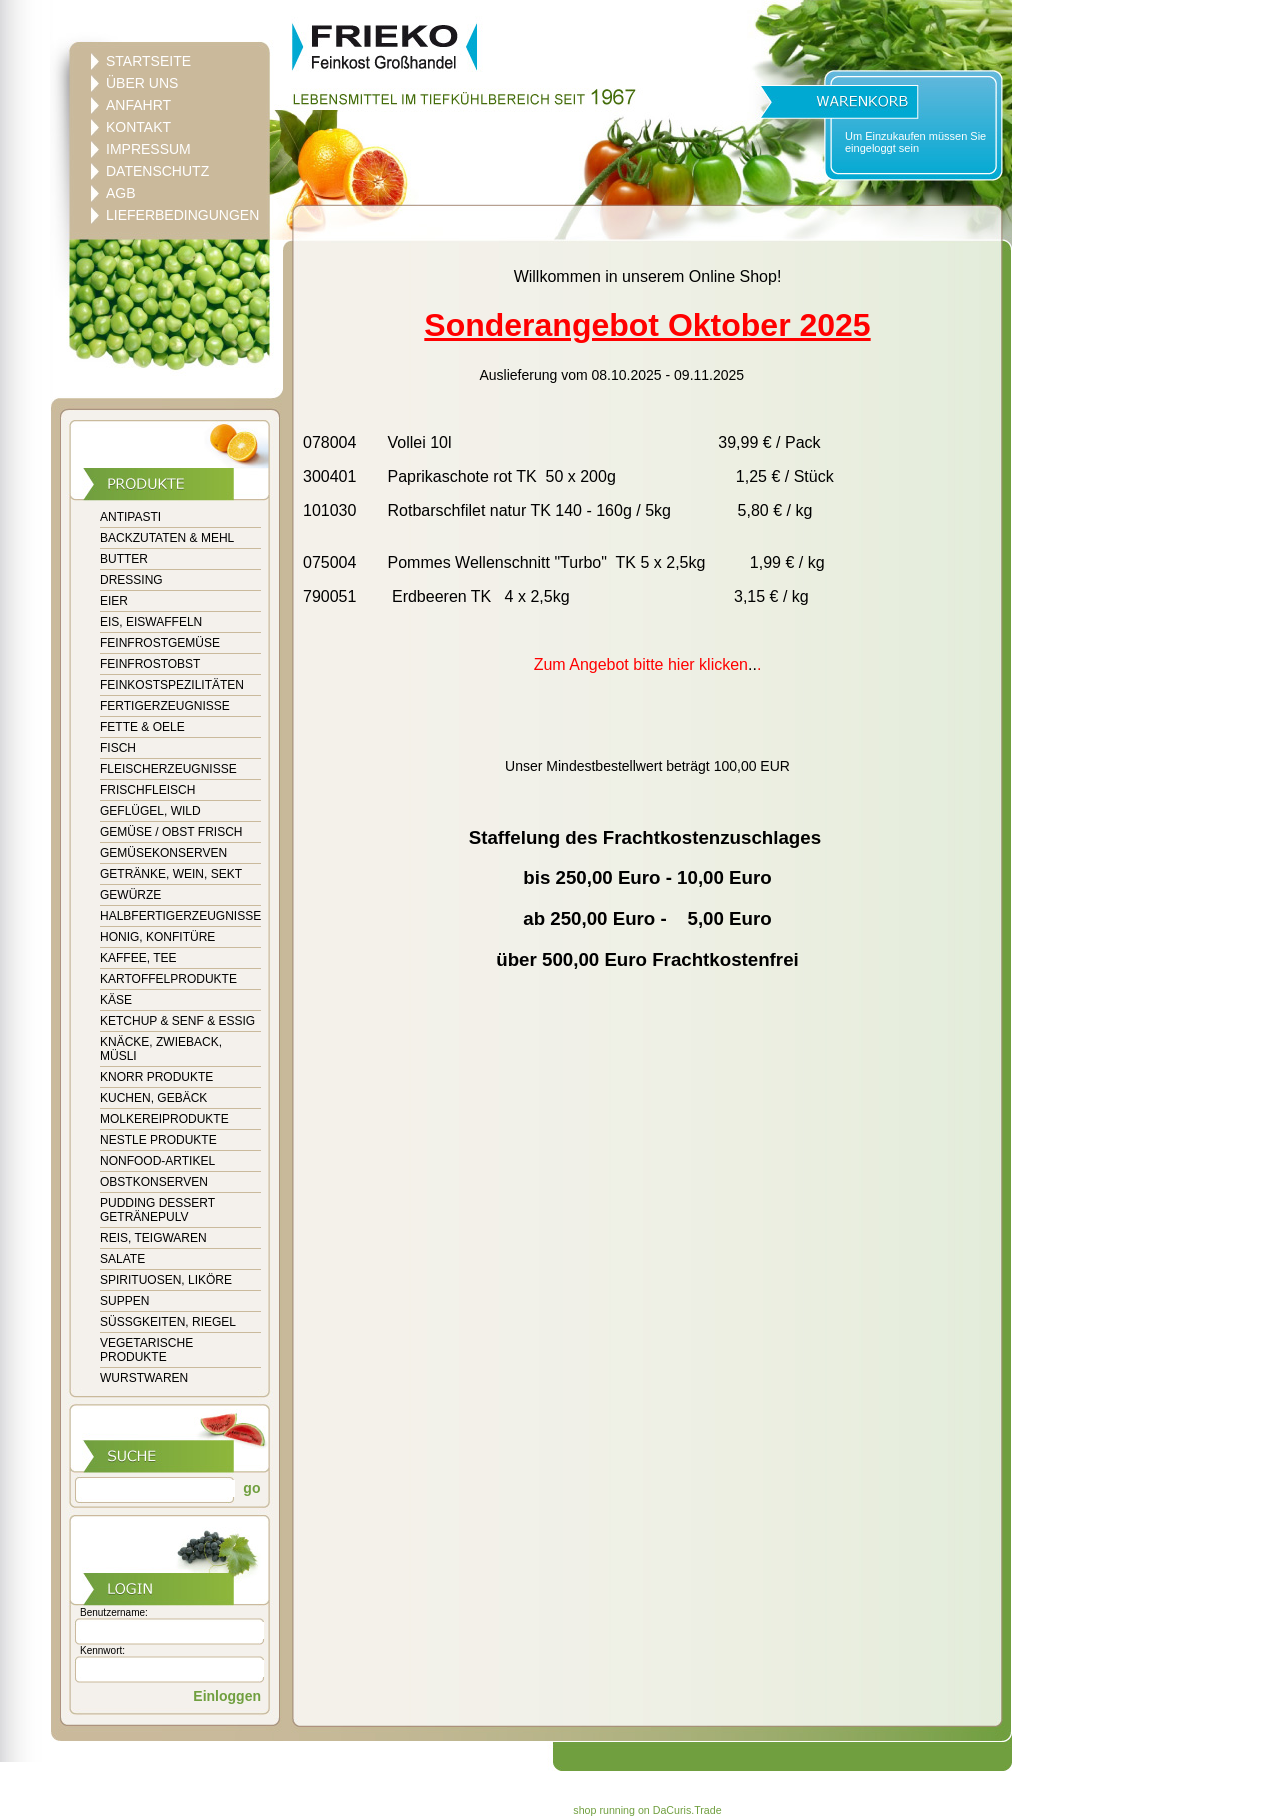  Describe the element at coordinates (168, 1322) in the screenshot. I see `SÜSSGKEITEN, RIEGEL` at that location.